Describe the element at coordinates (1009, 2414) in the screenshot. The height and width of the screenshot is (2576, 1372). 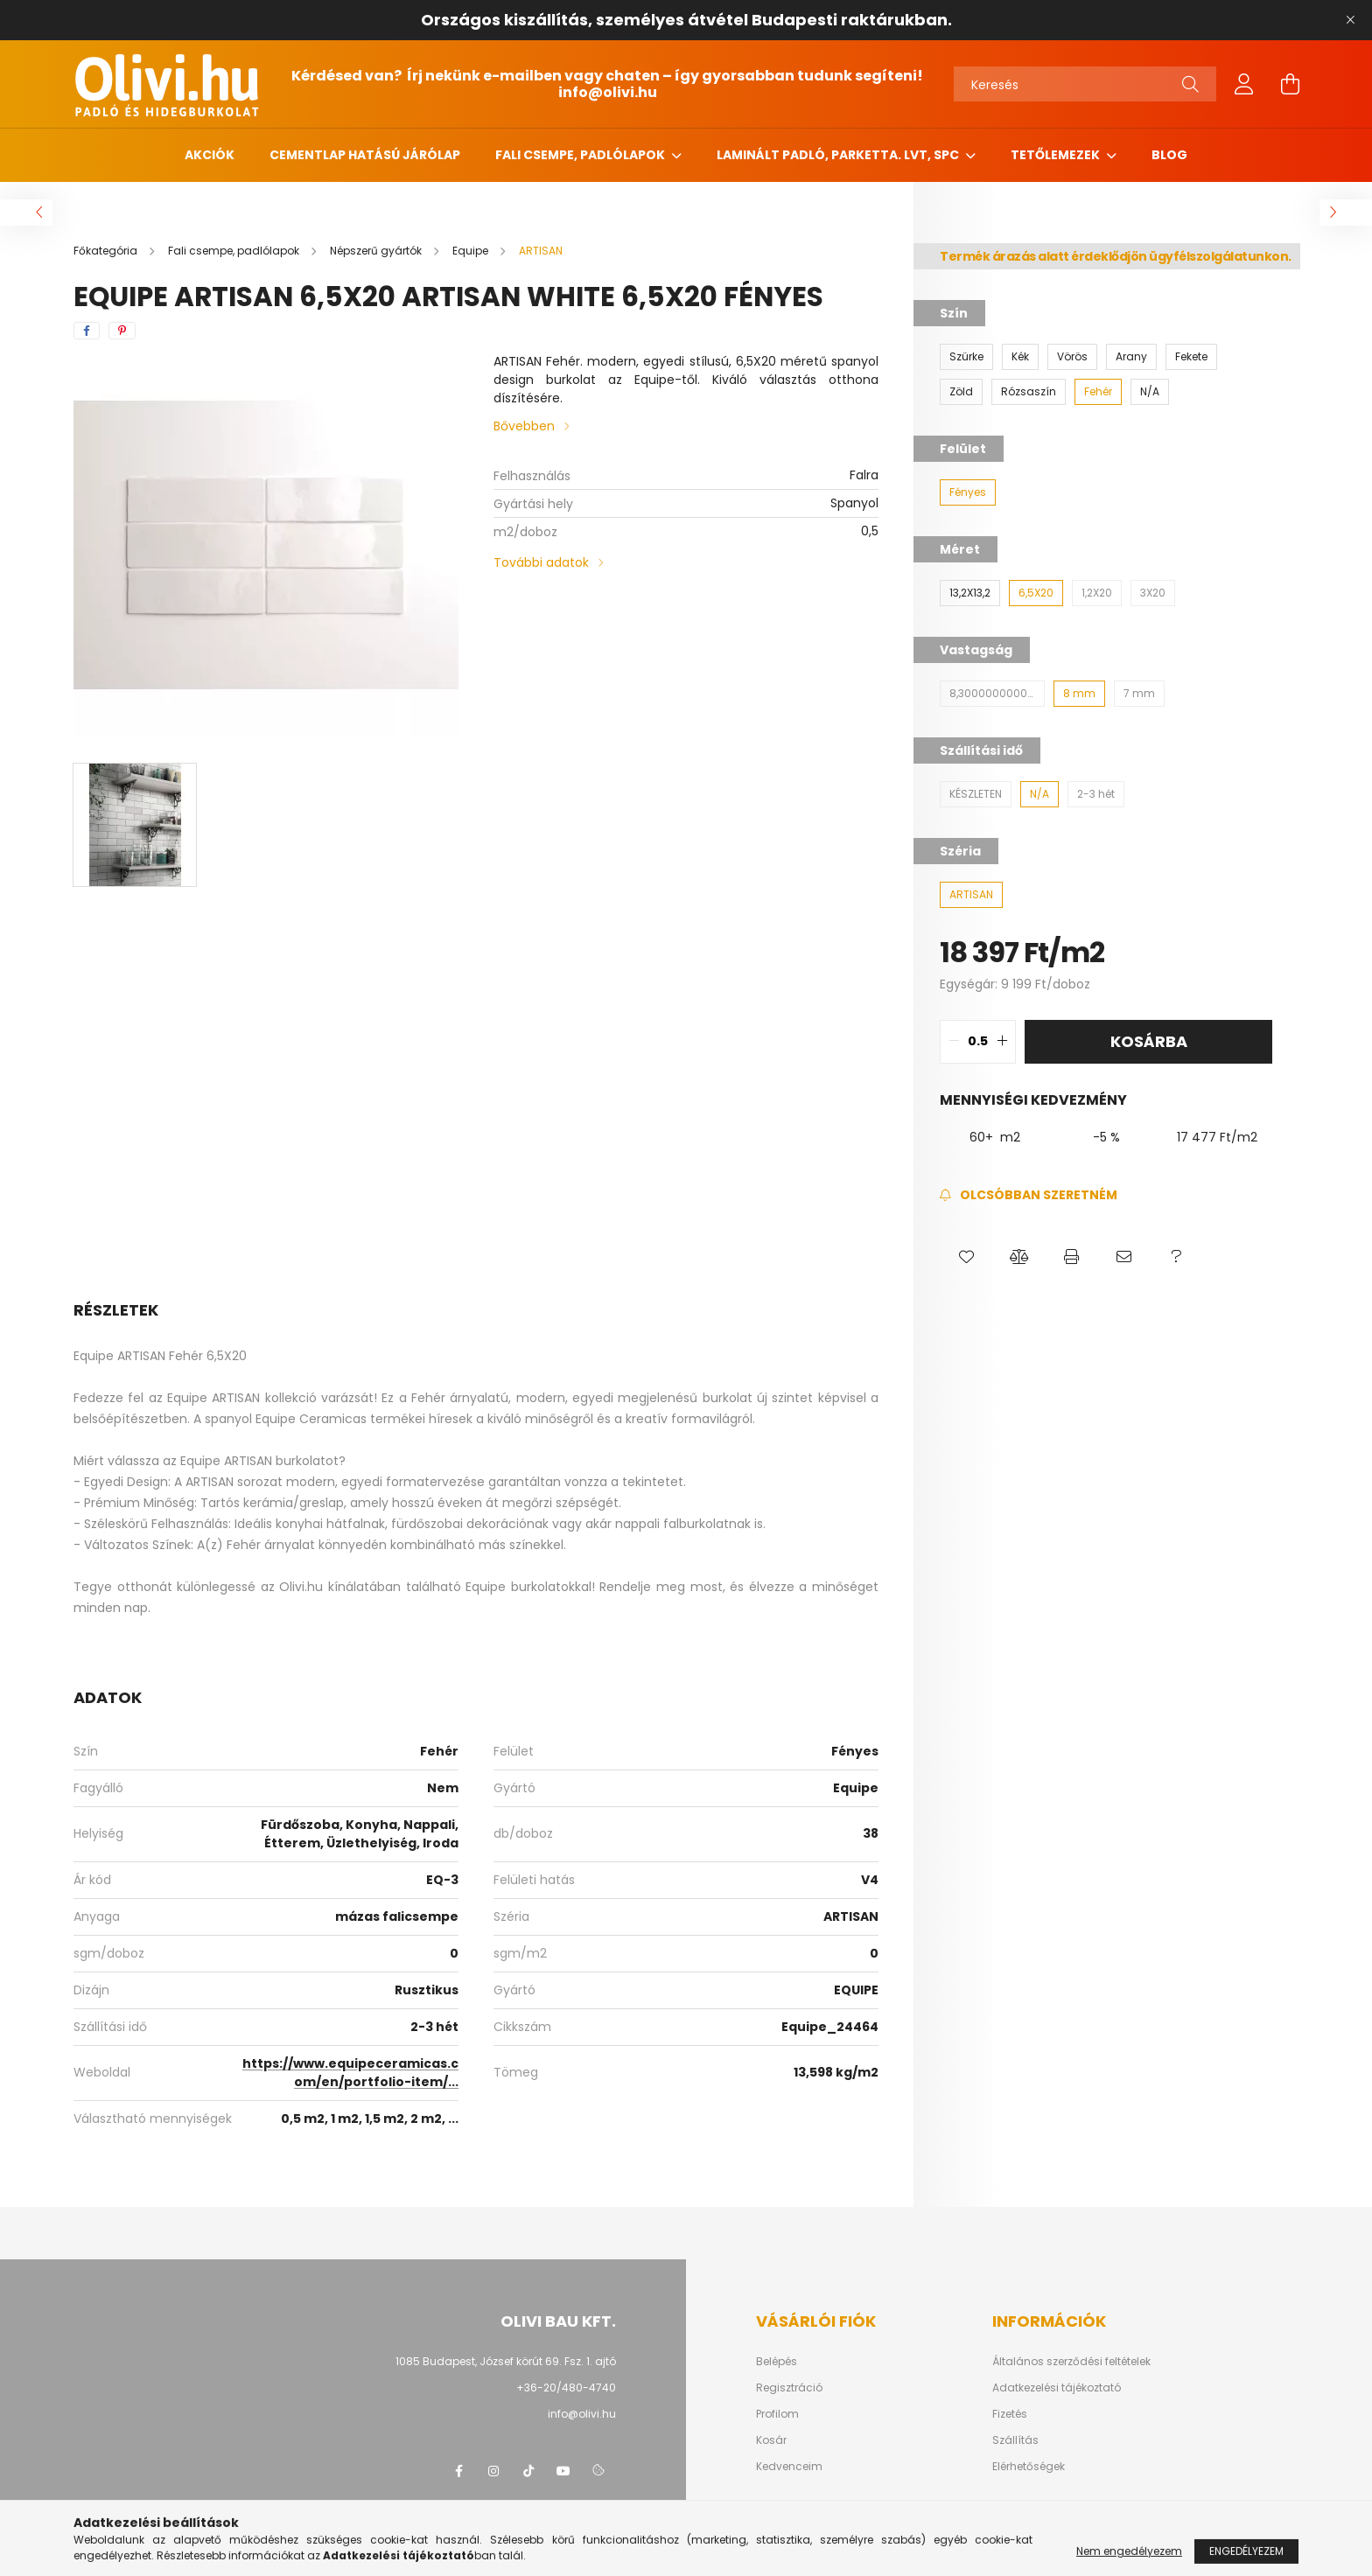
I see `Fizetés` at that location.